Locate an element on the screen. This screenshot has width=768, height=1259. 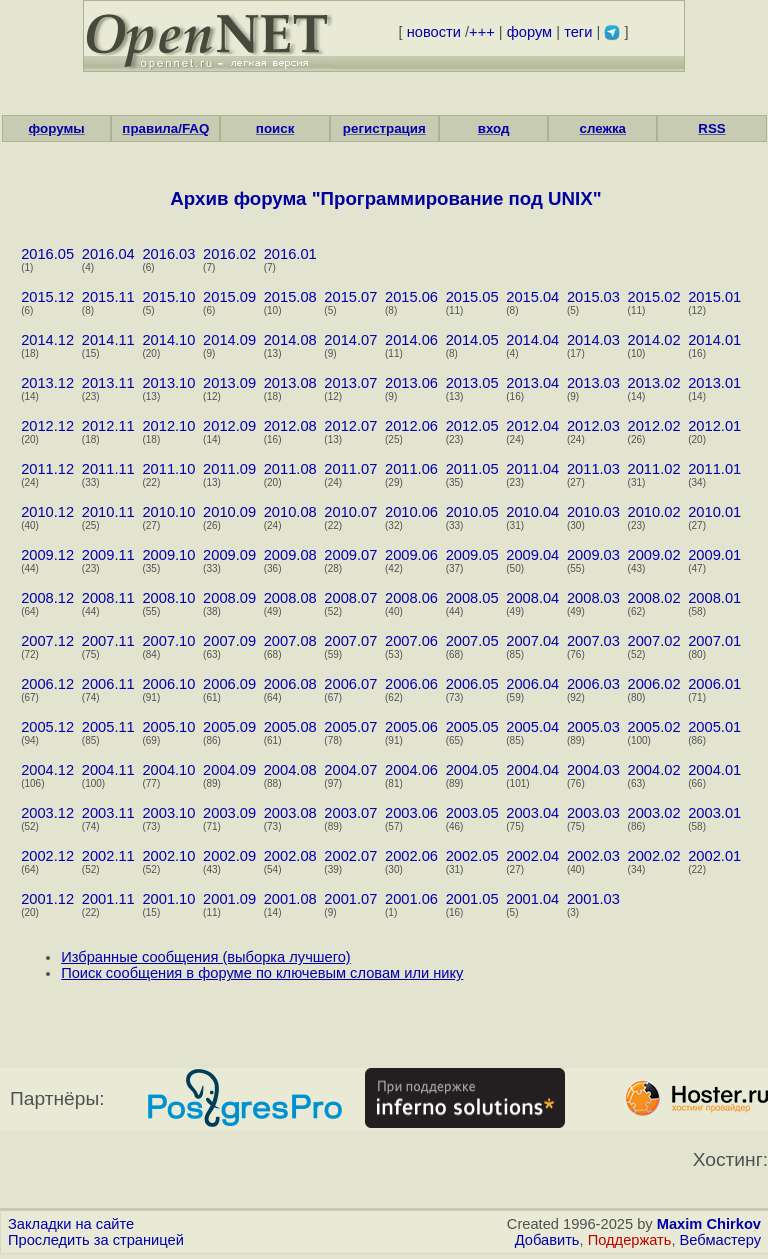
2003.12 is located at coordinates (47, 813).